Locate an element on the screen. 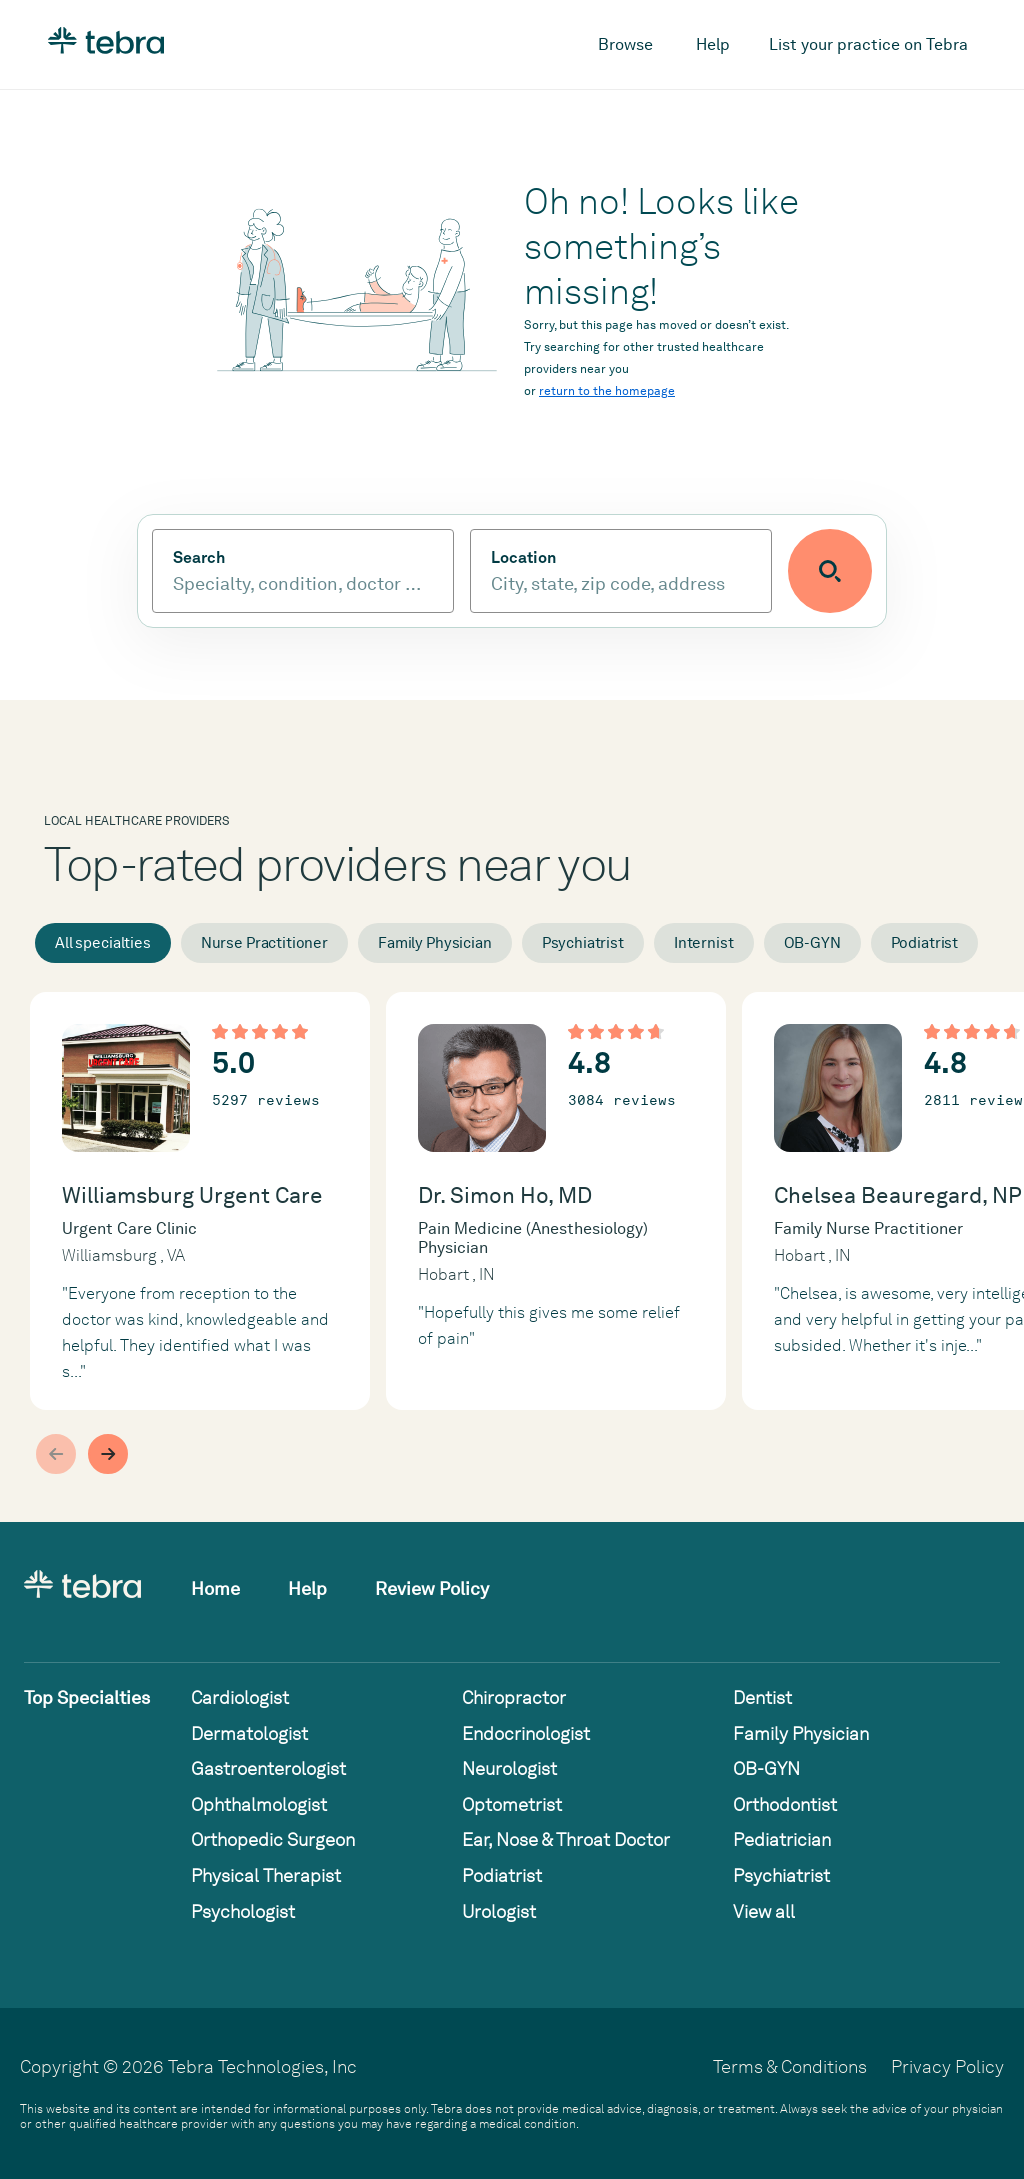 The width and height of the screenshot is (1024, 2179). Privacy Policy is located at coordinates (947, 2066).